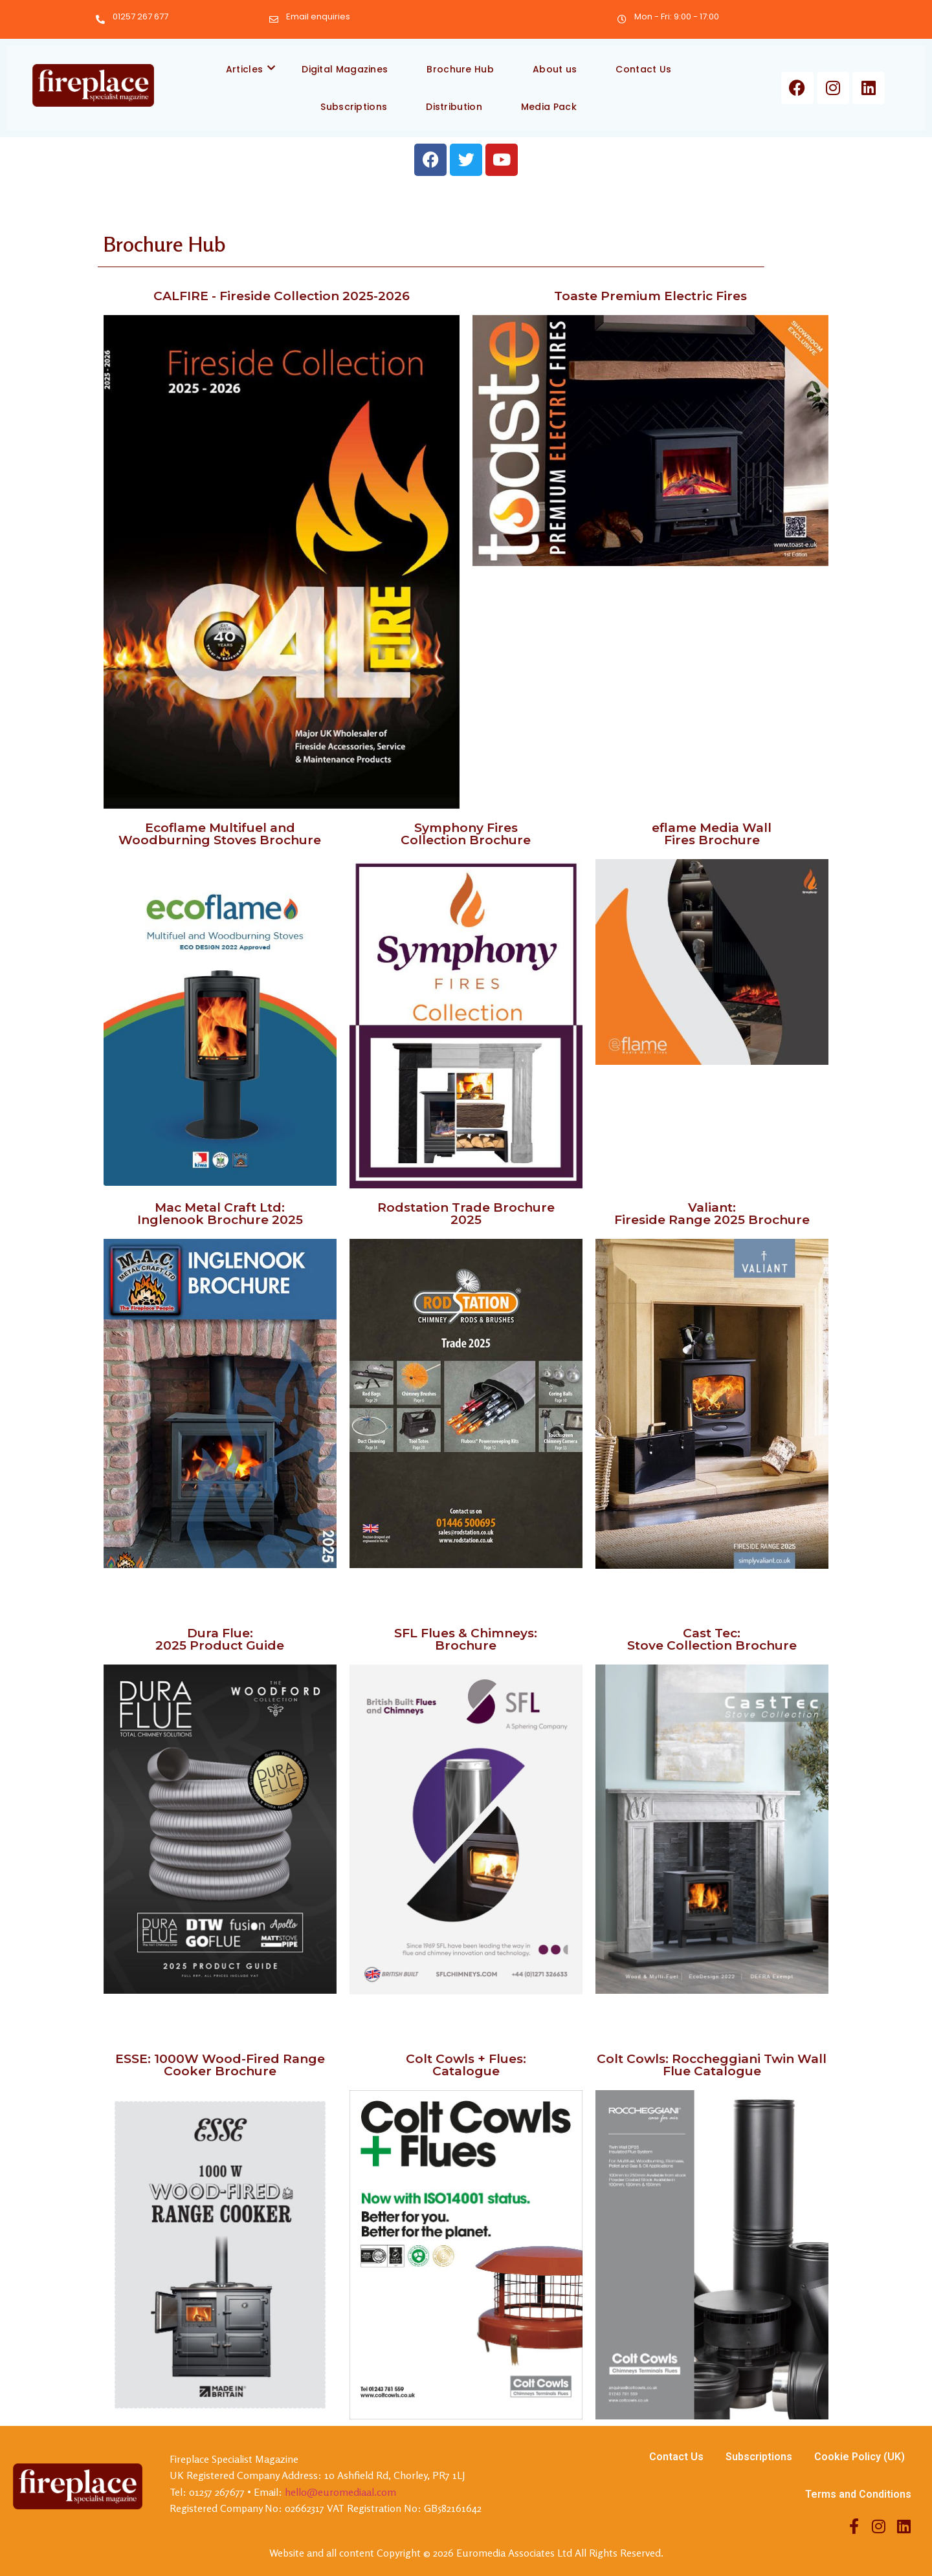 Image resolution: width=932 pixels, height=2576 pixels. What do you see at coordinates (711, 833) in the screenshot?
I see `eflame Media Wall Fires Brochure` at bounding box center [711, 833].